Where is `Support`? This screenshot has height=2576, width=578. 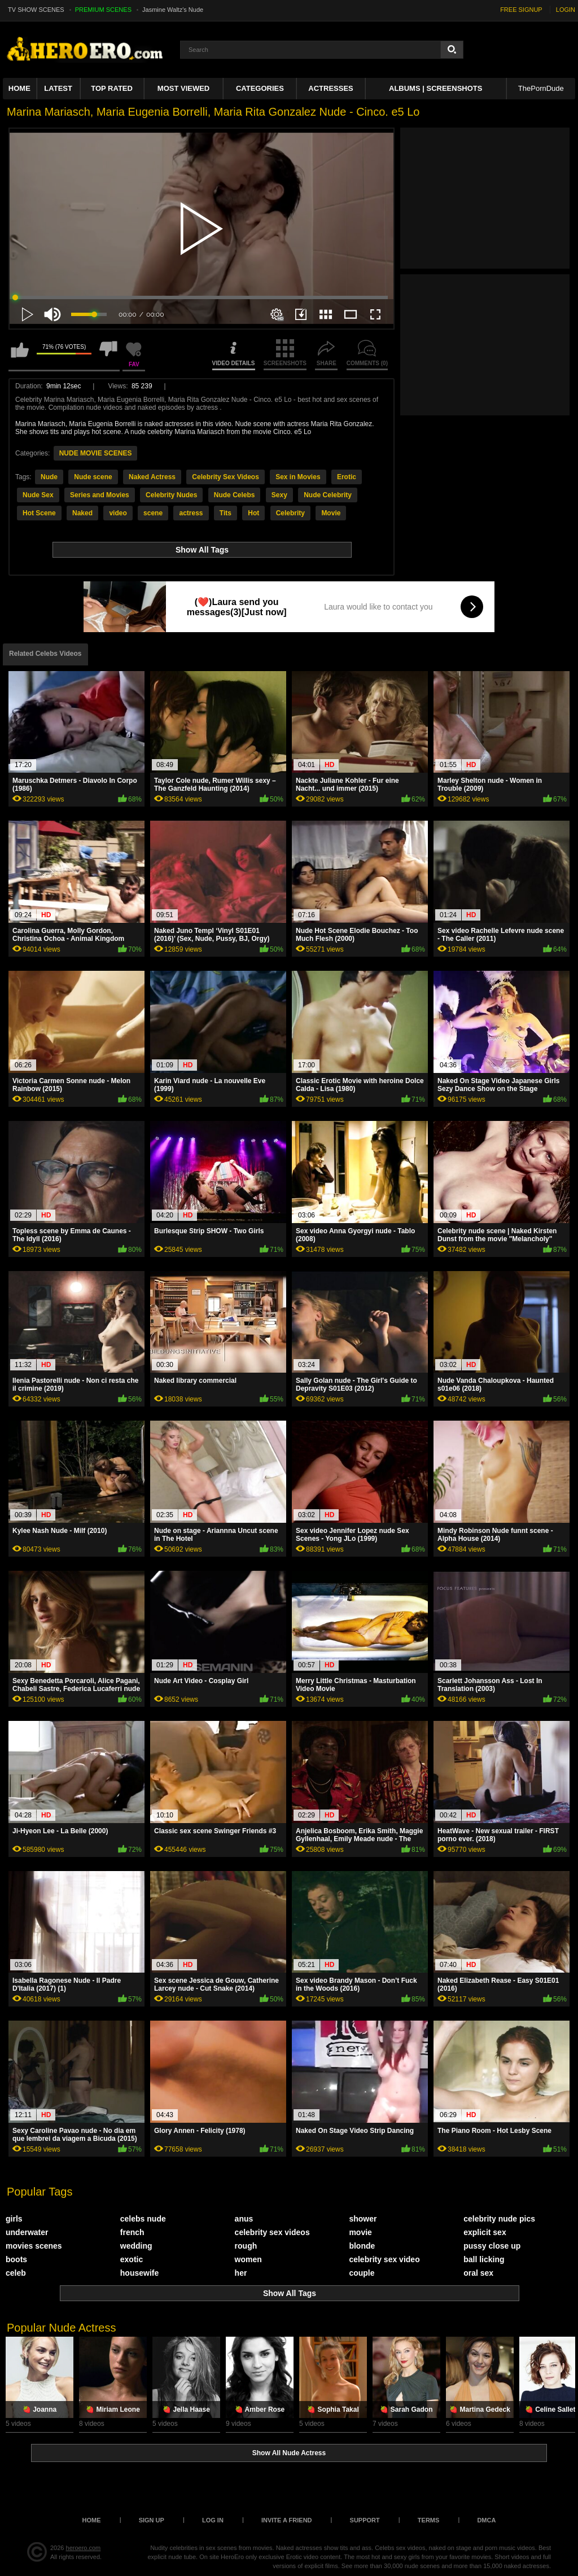 Support is located at coordinates (365, 2520).